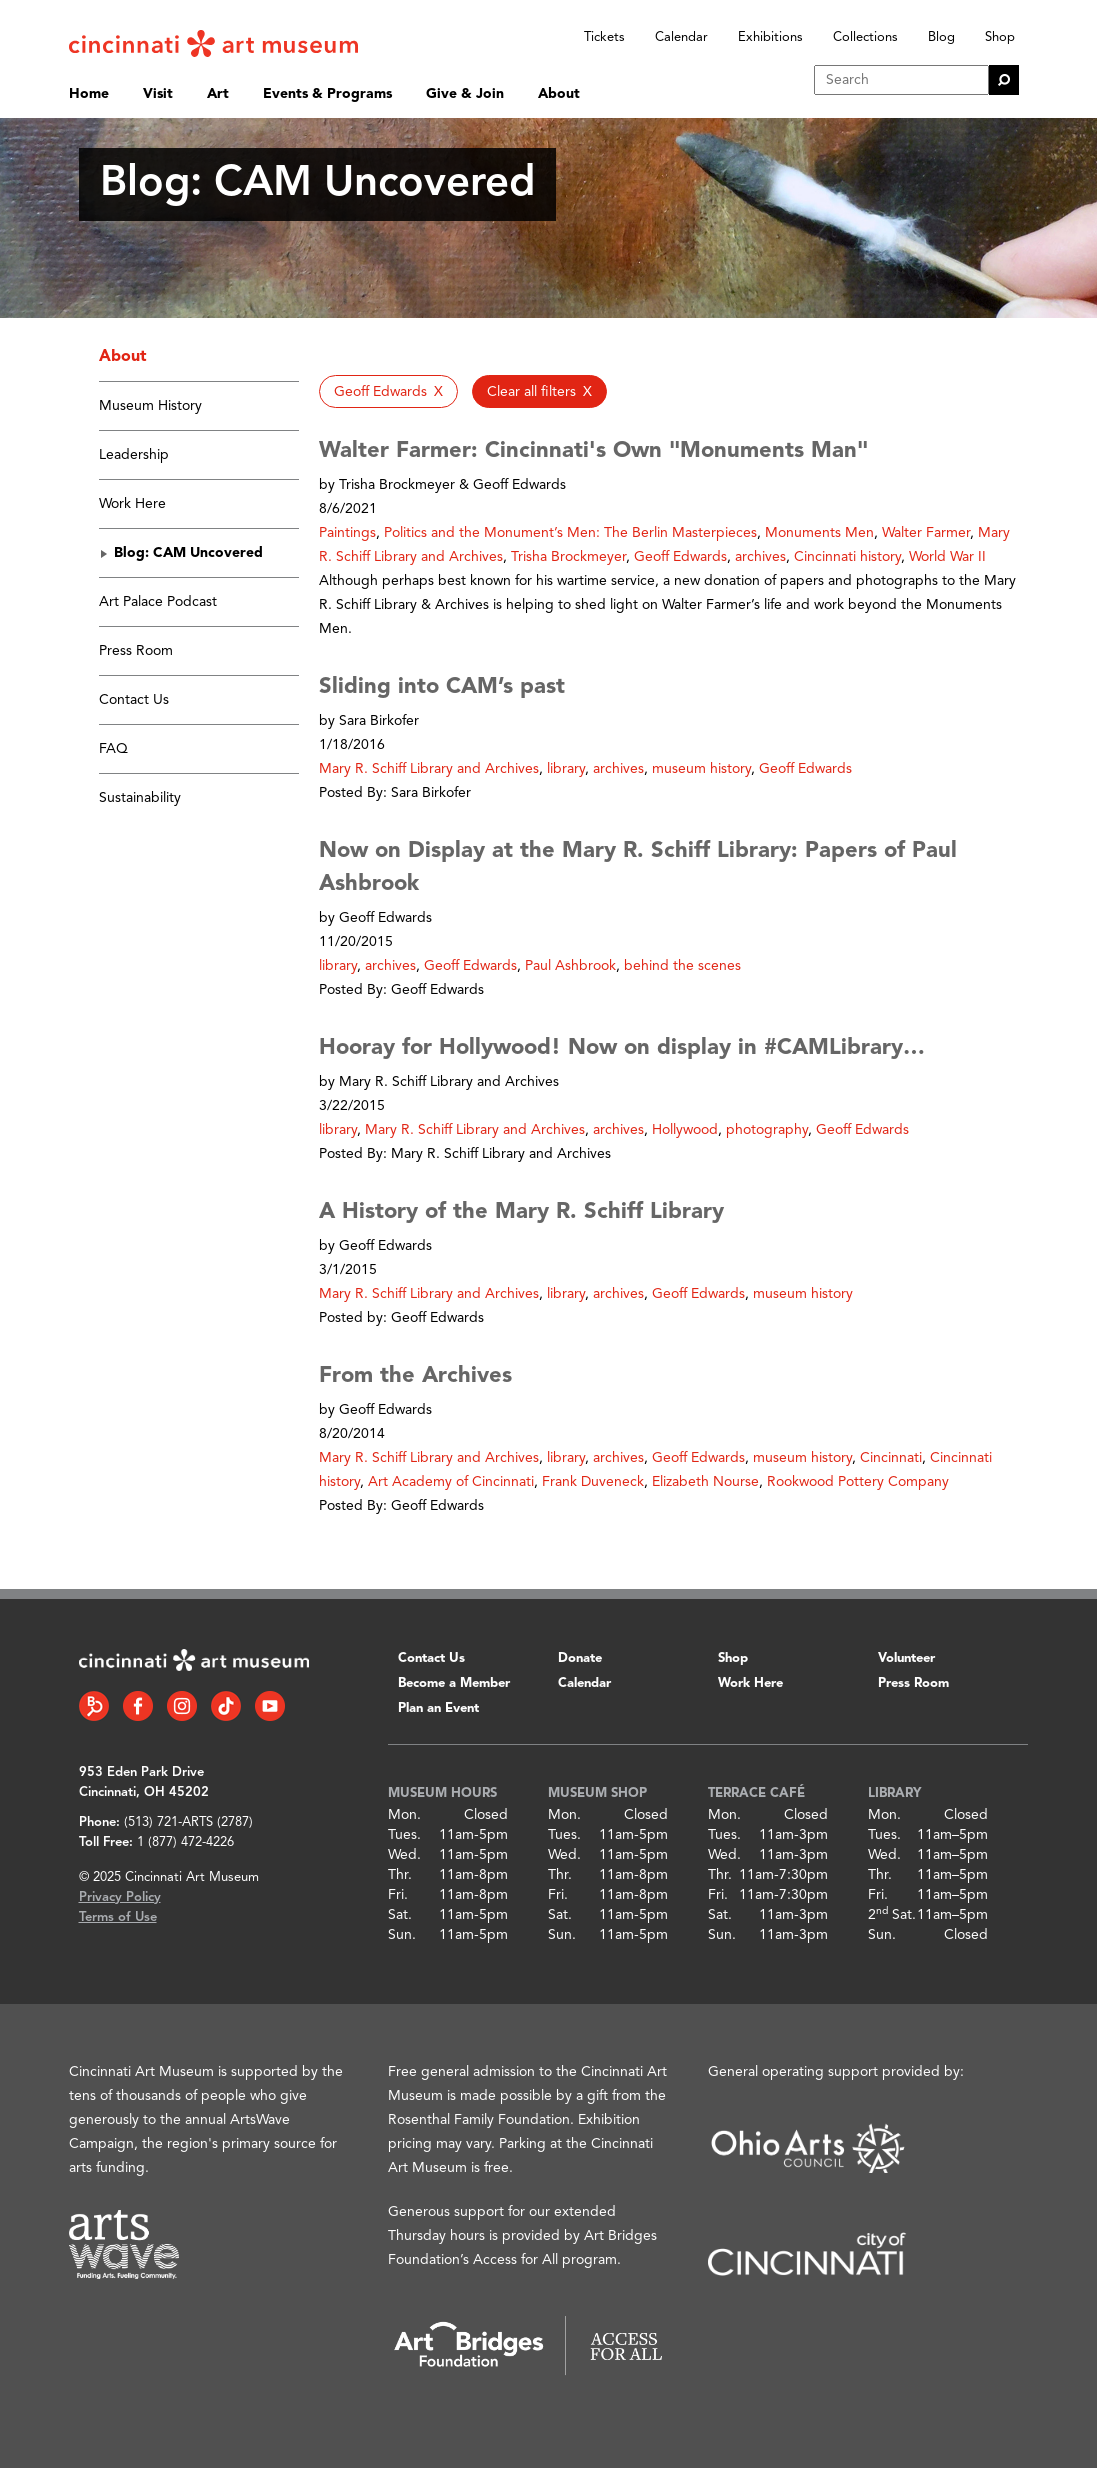 The width and height of the screenshot is (1097, 2468). What do you see at coordinates (140, 798) in the screenshot?
I see `Sustainability` at bounding box center [140, 798].